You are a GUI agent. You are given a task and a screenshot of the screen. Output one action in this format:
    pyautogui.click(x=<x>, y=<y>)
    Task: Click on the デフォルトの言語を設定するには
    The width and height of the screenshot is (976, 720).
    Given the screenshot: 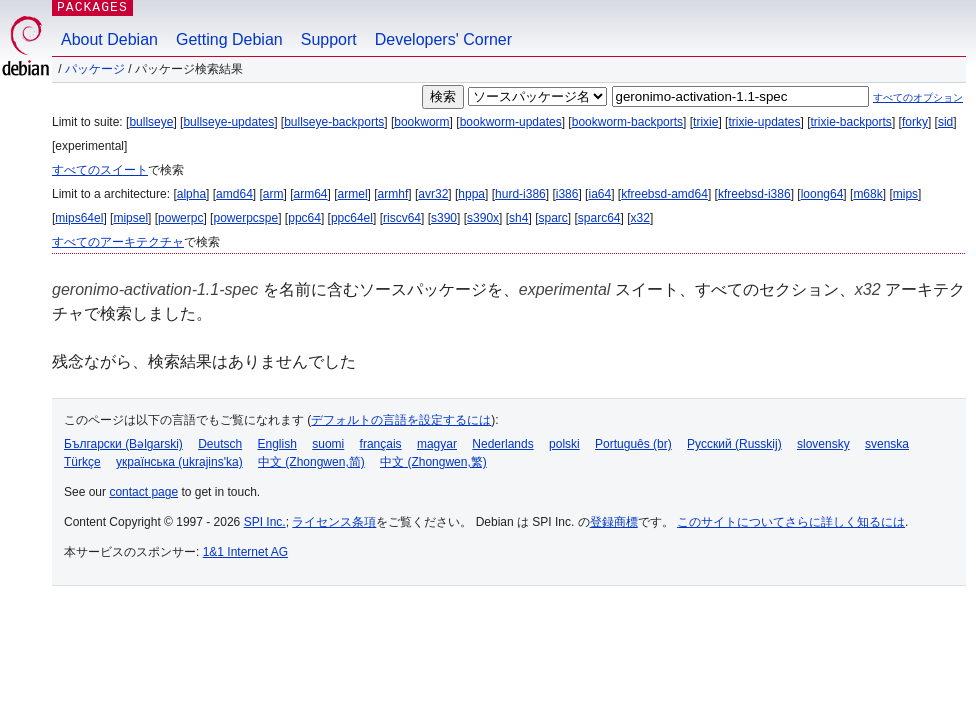 What is the action you would take?
    pyautogui.click(x=401, y=420)
    